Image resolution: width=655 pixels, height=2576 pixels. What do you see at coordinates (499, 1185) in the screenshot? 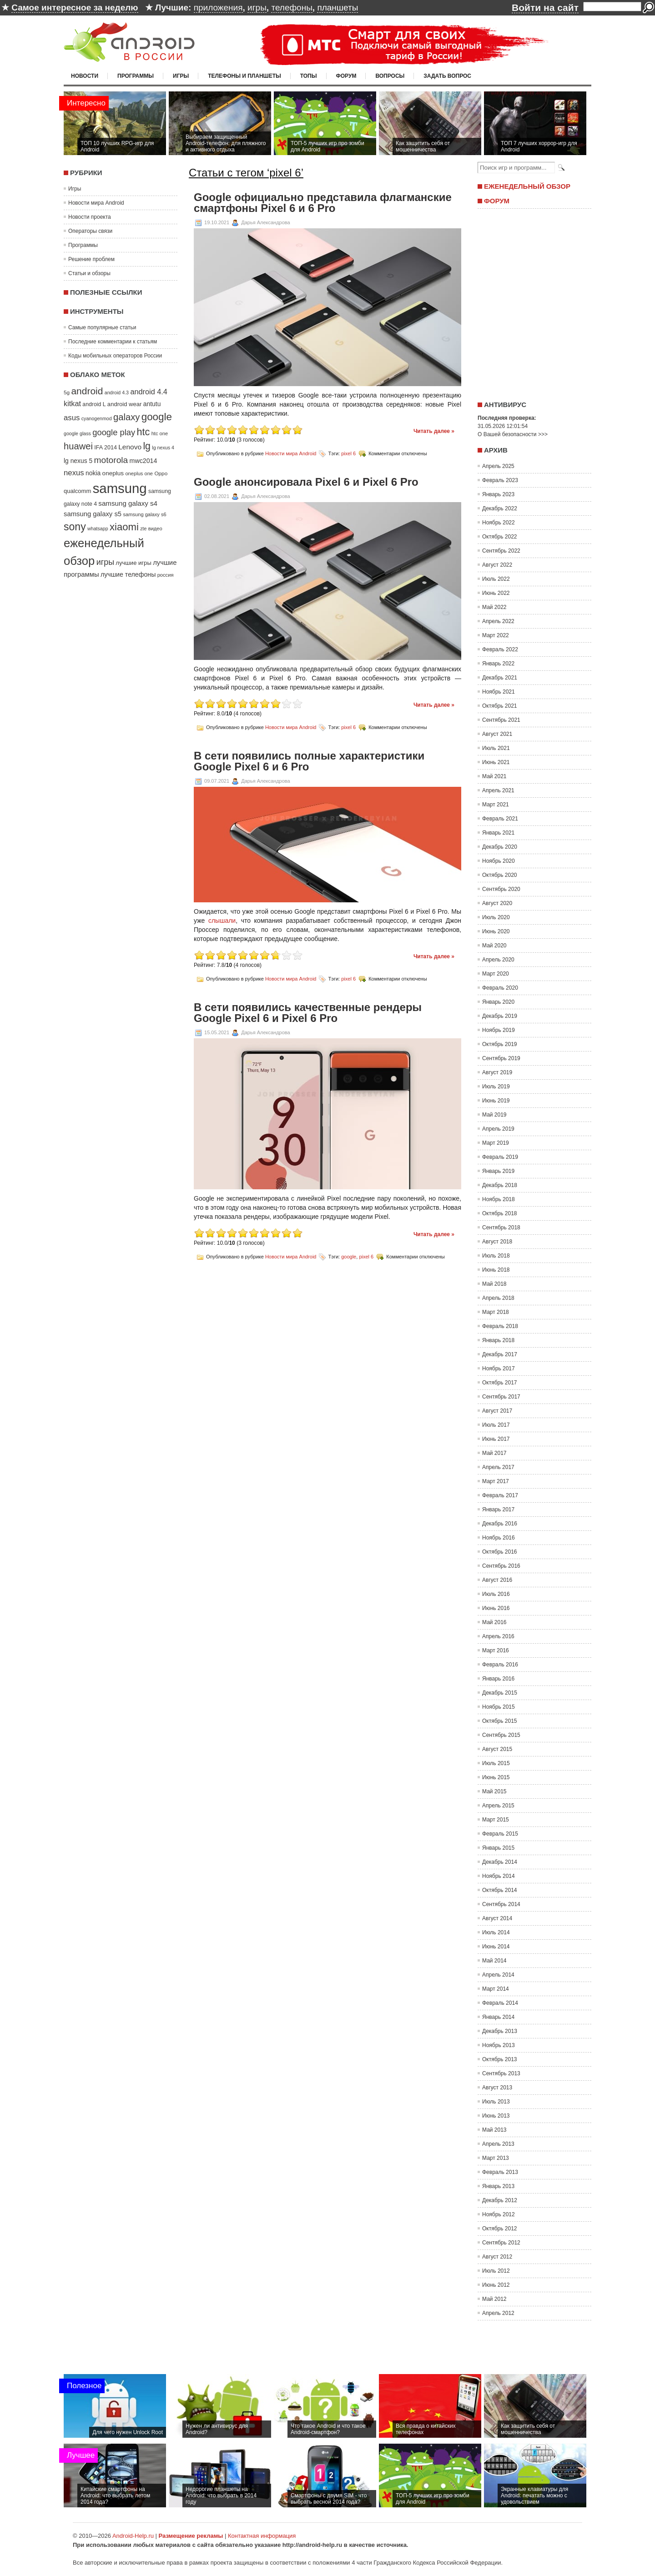
I see `Декабрь 2018` at bounding box center [499, 1185].